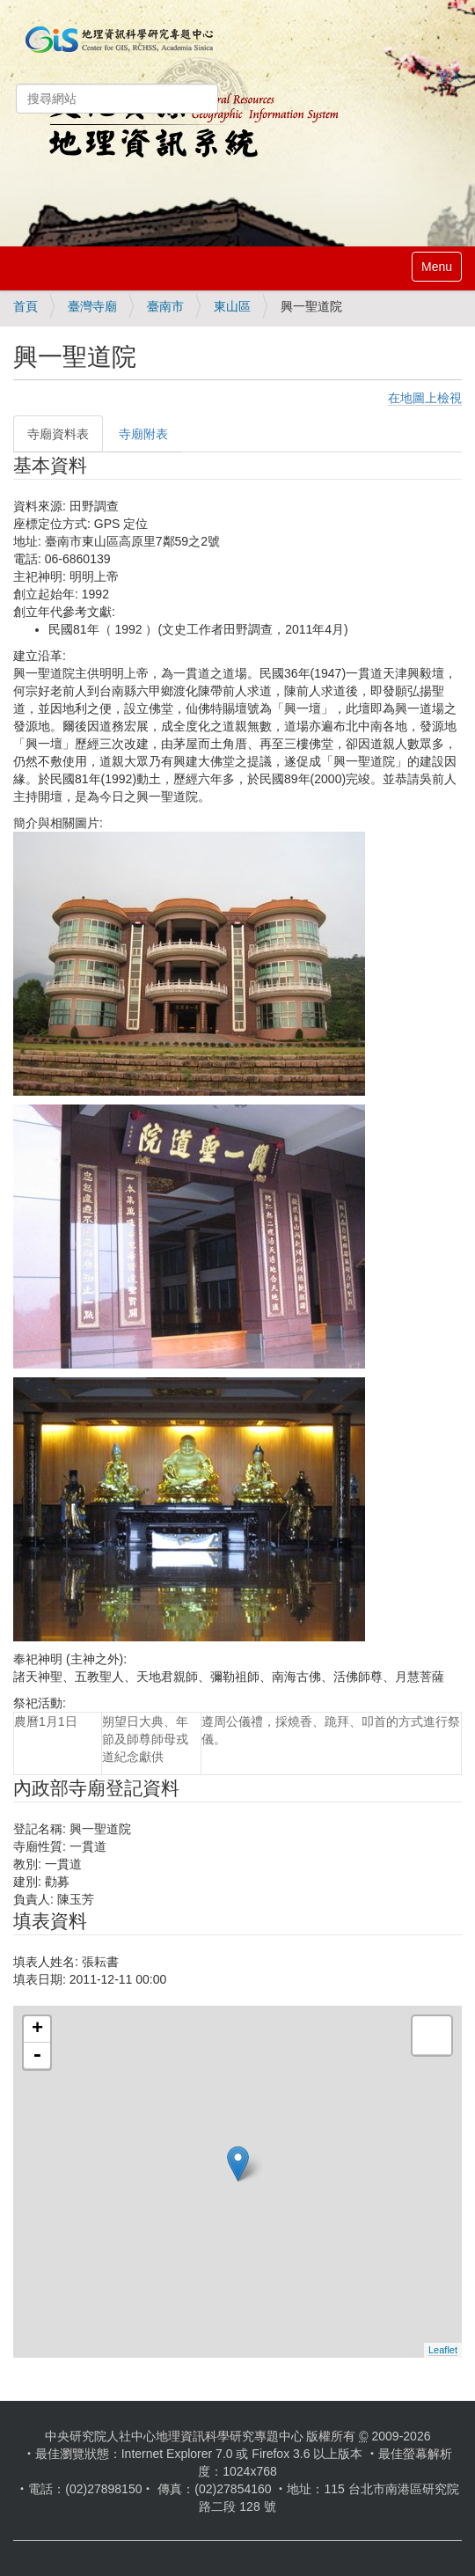  I want to click on 首頁, so click(25, 306).